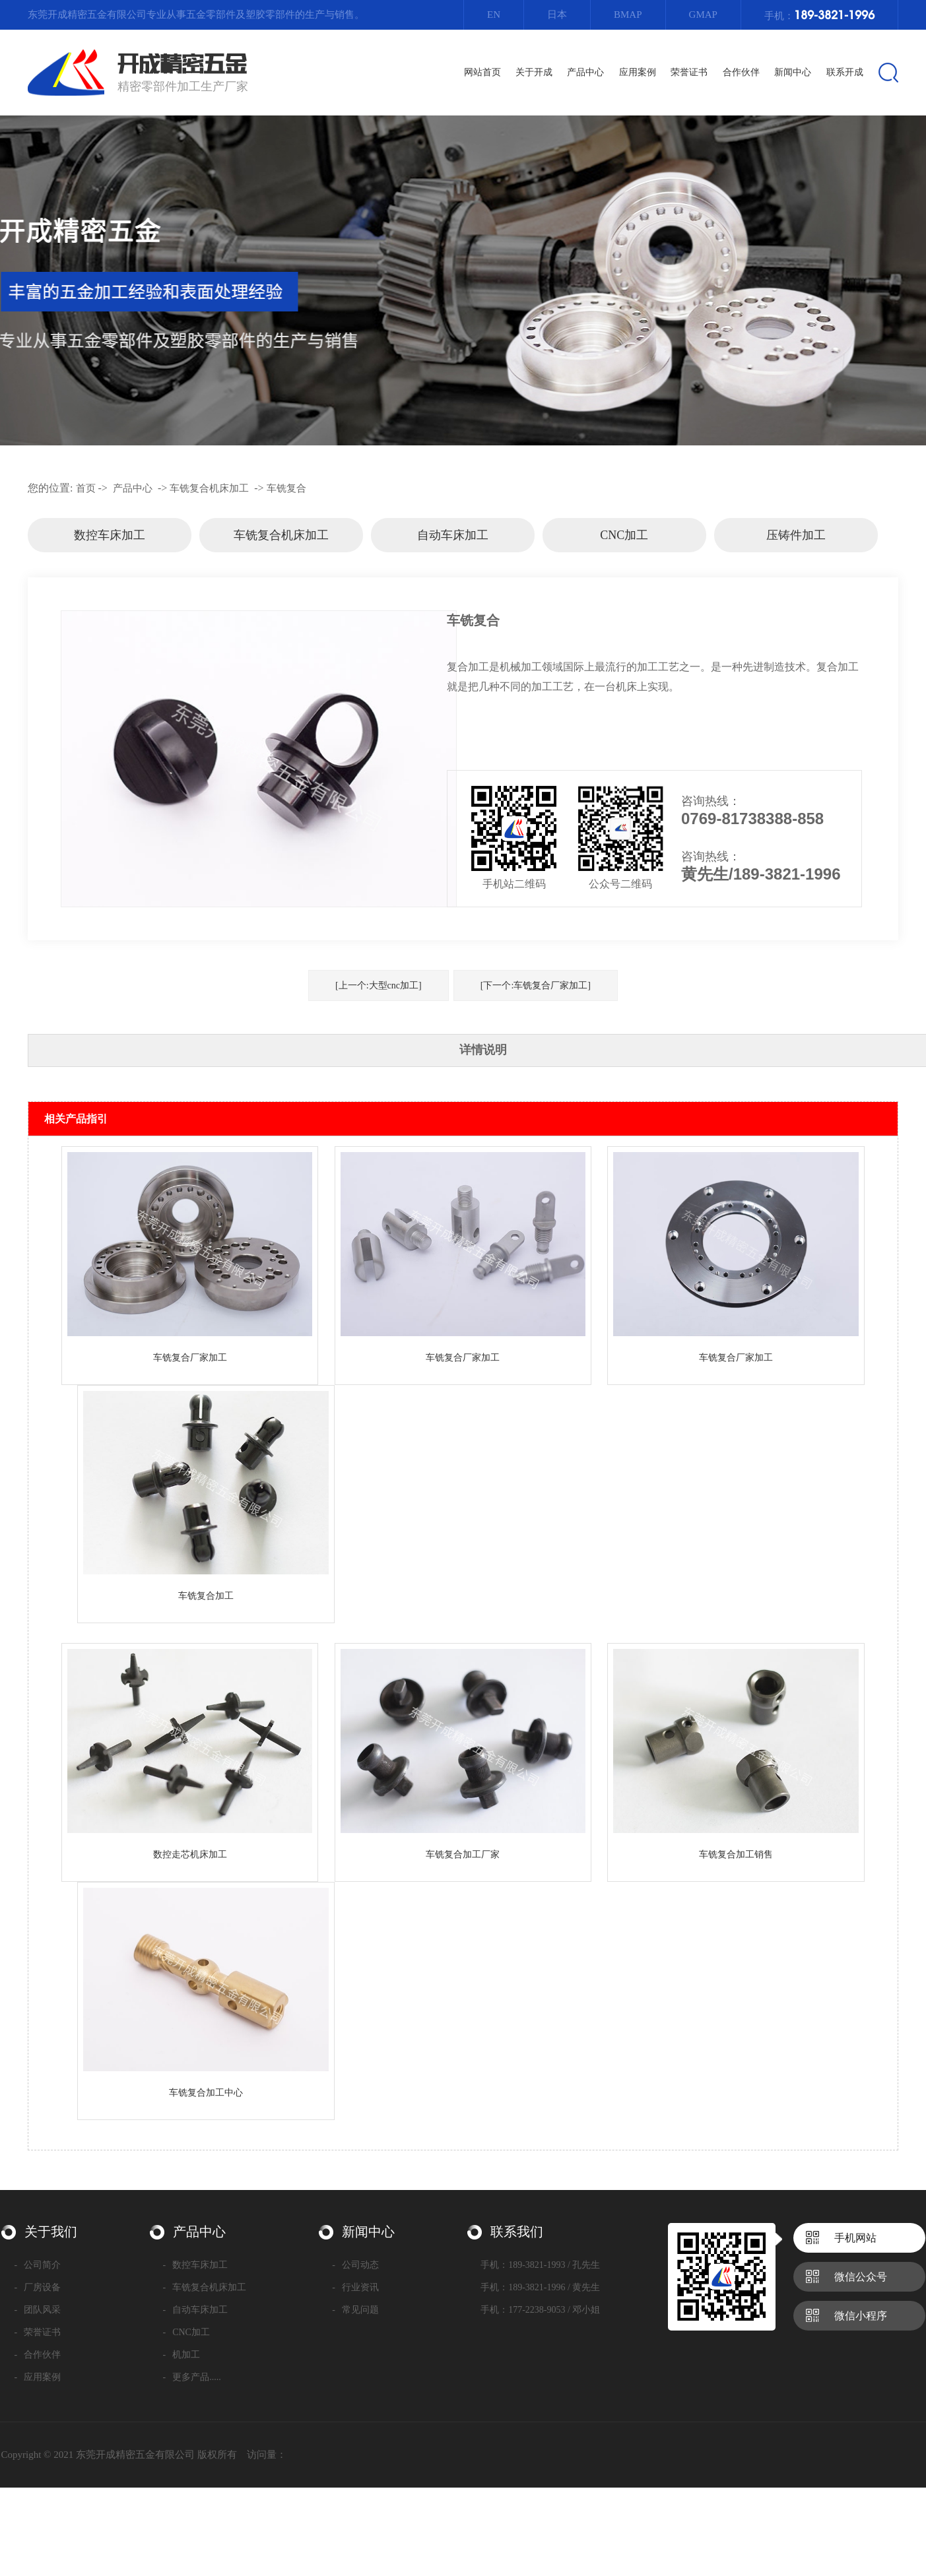 The height and width of the screenshot is (2576, 926). Describe the element at coordinates (624, 535) in the screenshot. I see `CNC加工` at that location.